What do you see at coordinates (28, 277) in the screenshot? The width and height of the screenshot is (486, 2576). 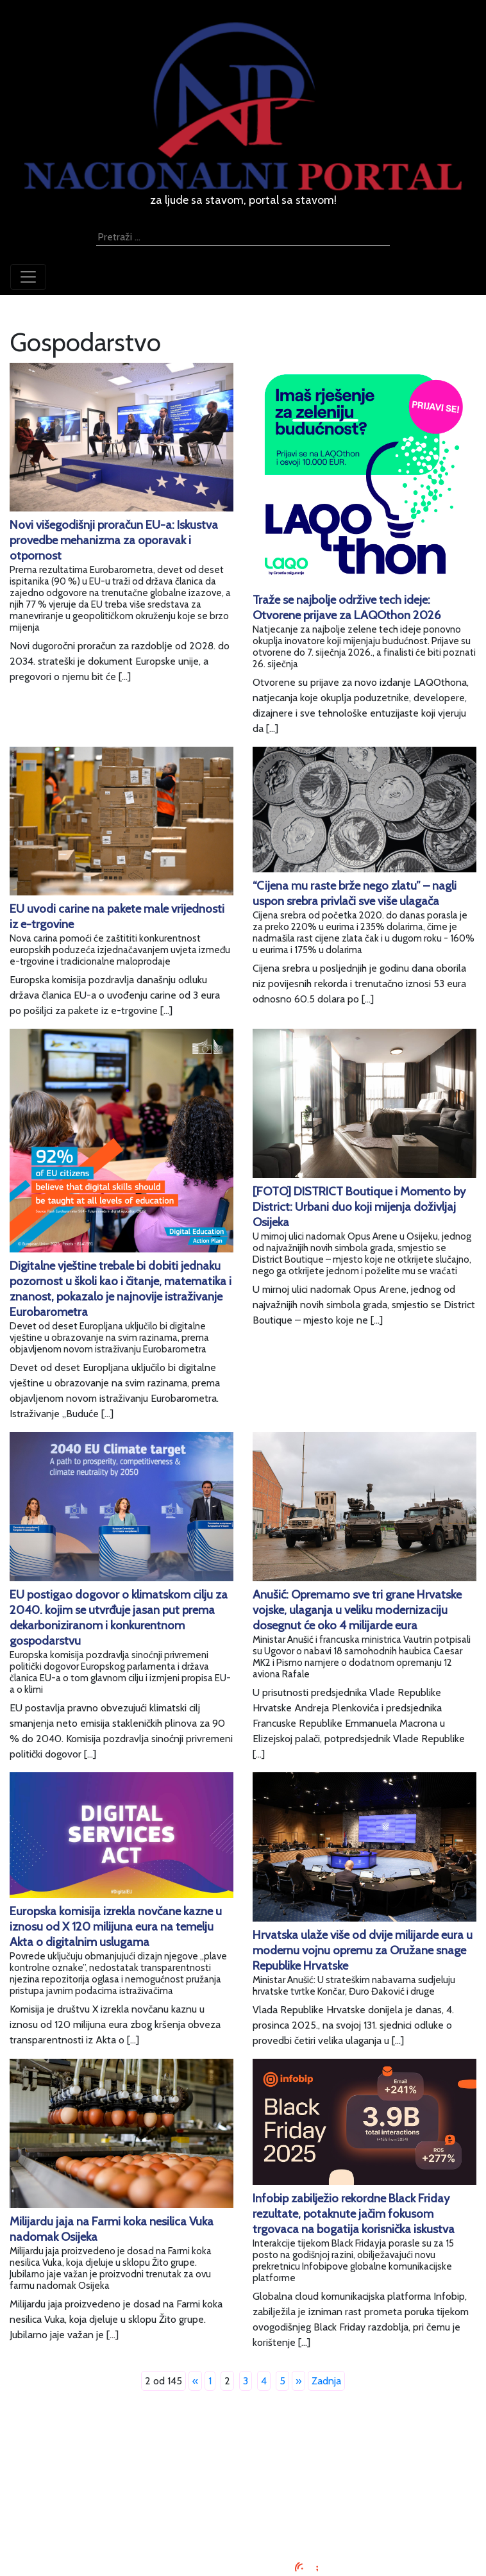 I see `[Toggle navigation]` at bounding box center [28, 277].